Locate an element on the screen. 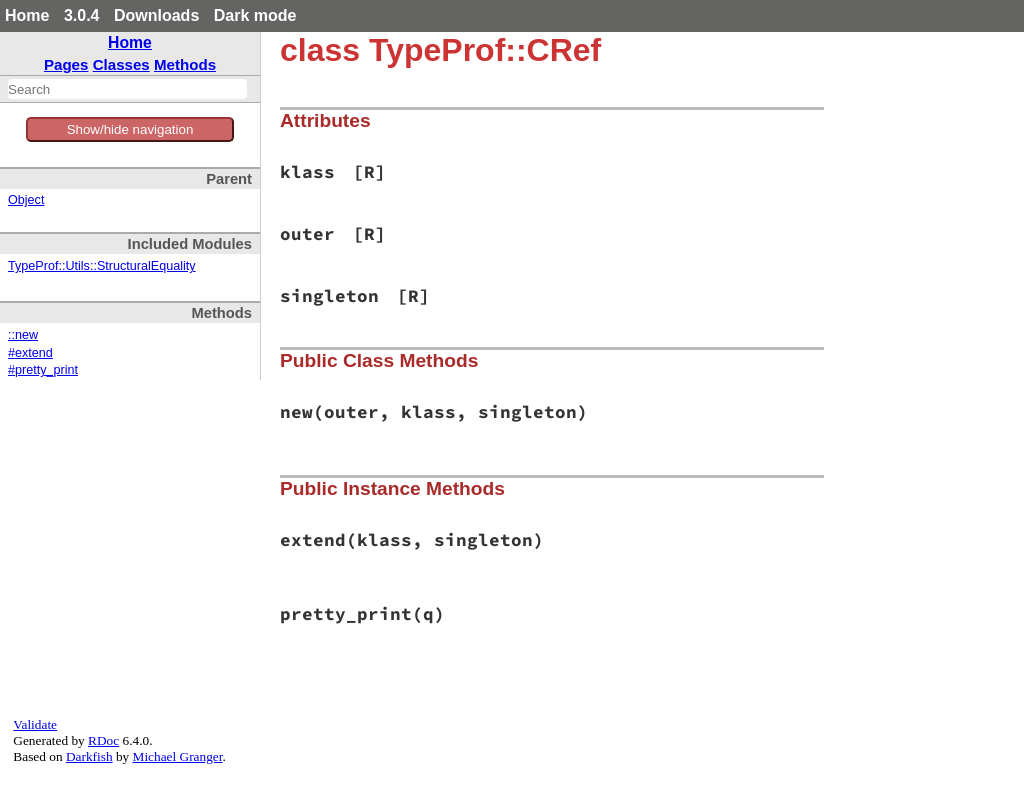 The width and height of the screenshot is (1024, 791). Dark mode is located at coordinates (255, 15).